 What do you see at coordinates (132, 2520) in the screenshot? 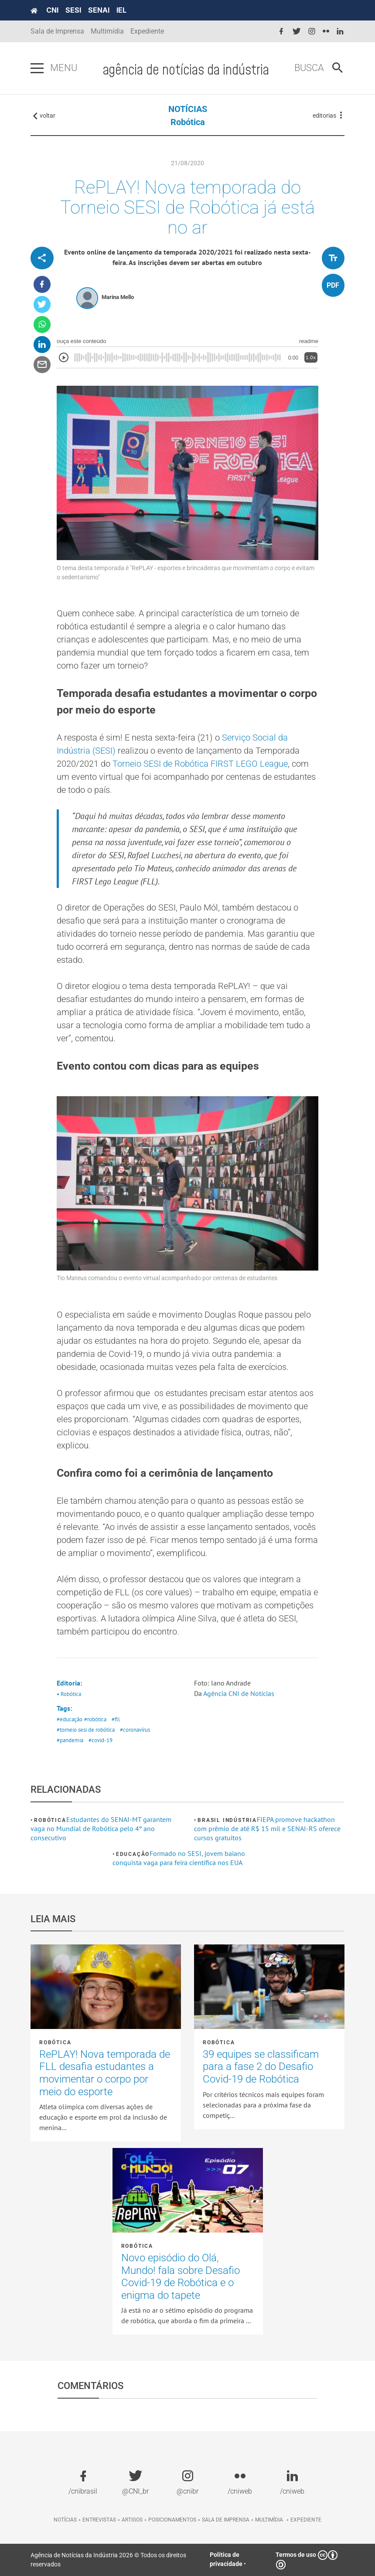
I see `Artigos` at bounding box center [132, 2520].